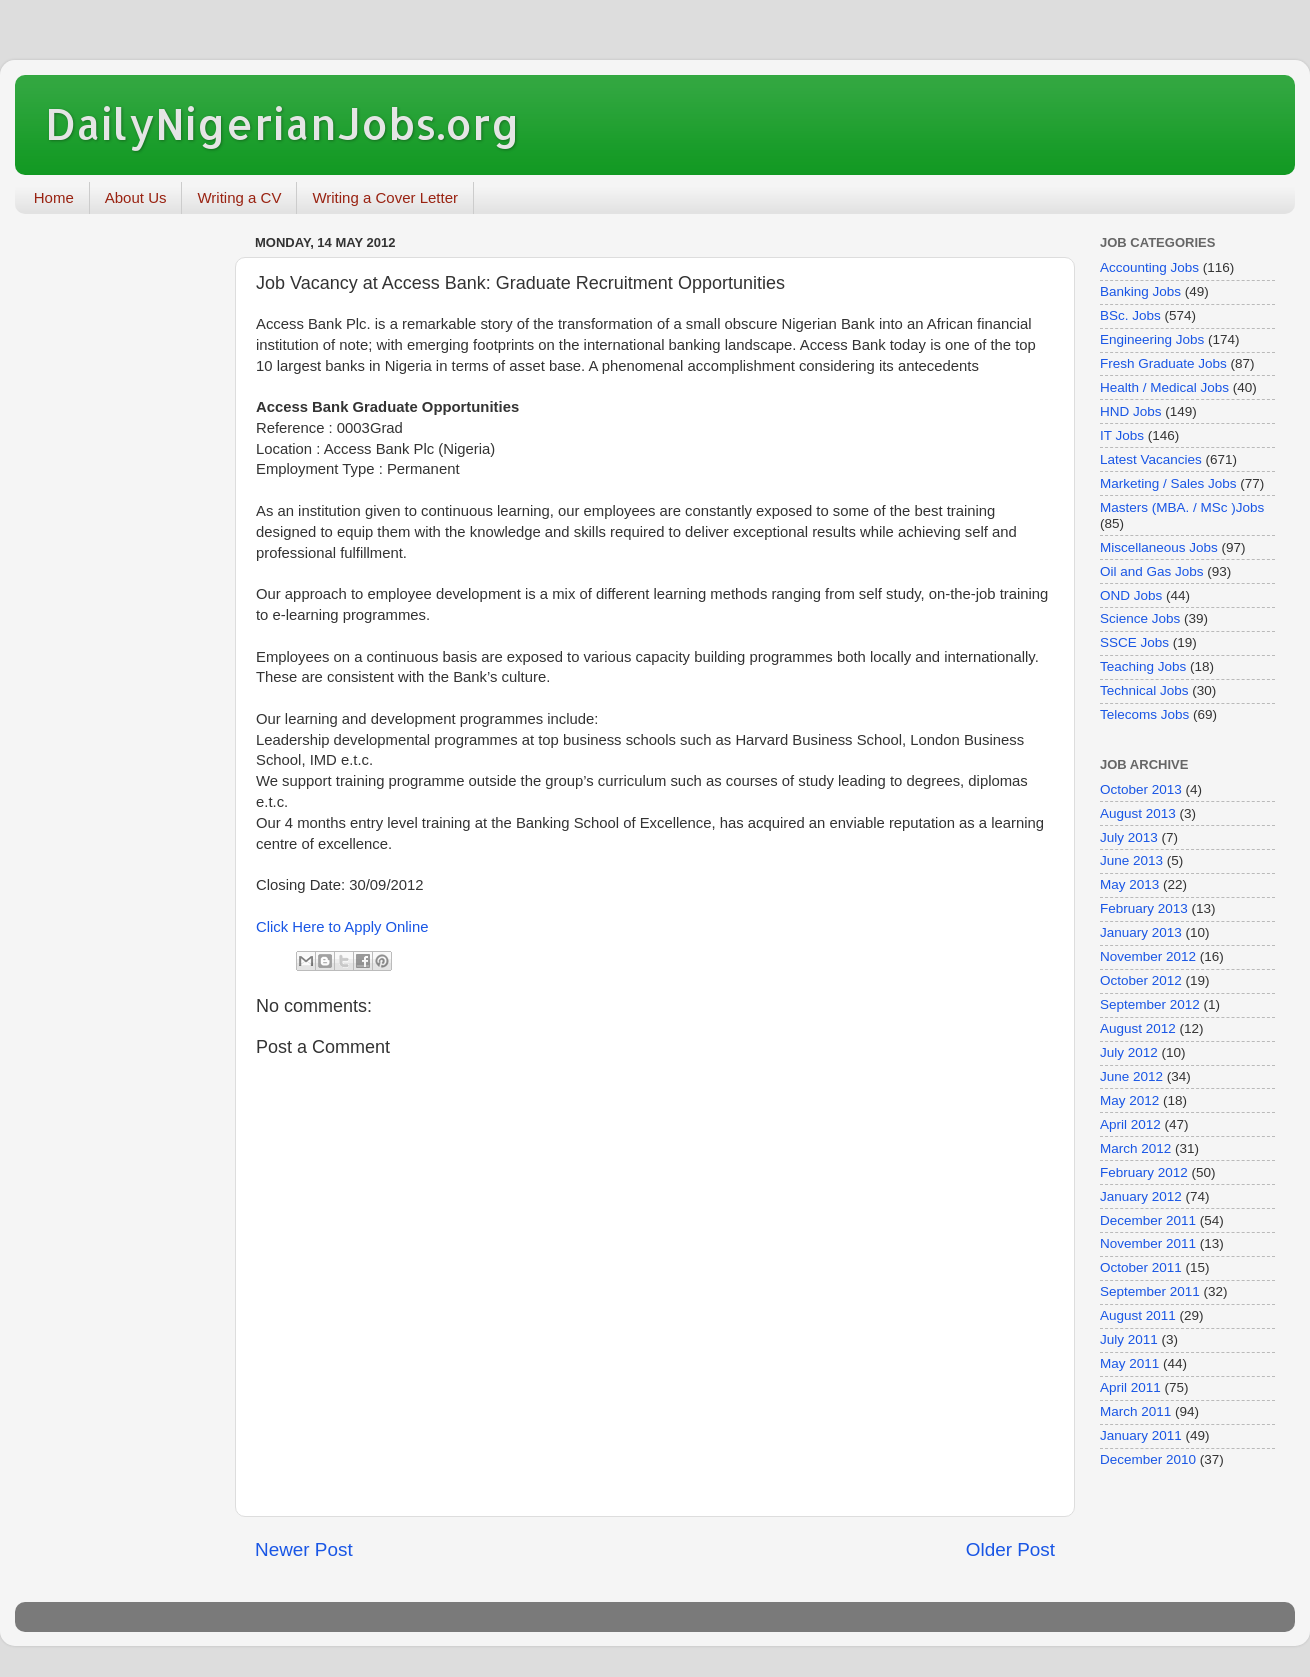 The image size is (1310, 1677). Describe the element at coordinates (1131, 411) in the screenshot. I see `HND Jobs` at that location.